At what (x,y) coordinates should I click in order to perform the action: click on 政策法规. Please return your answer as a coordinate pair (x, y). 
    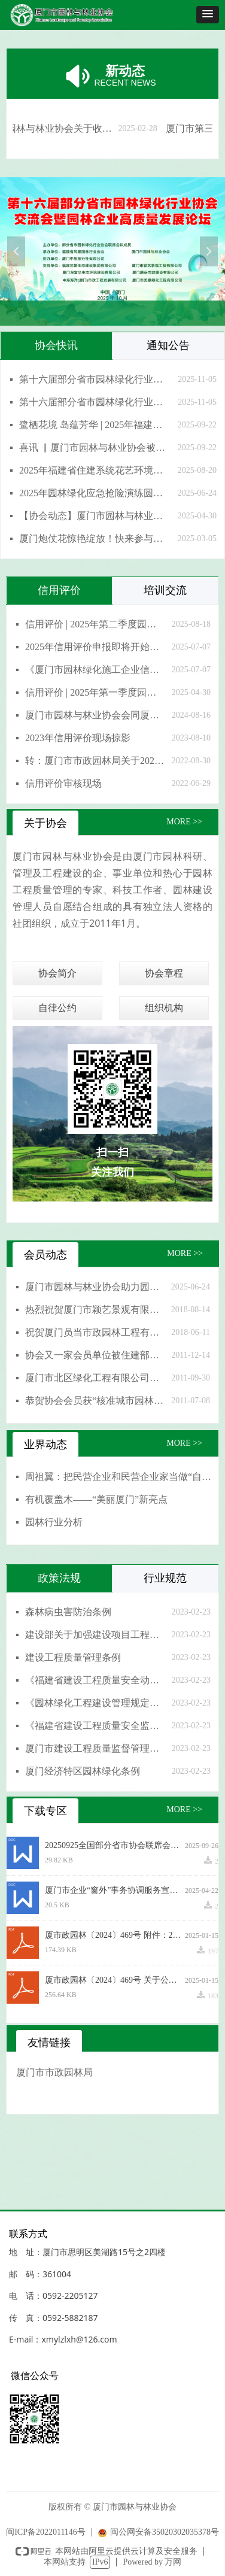
    Looking at the image, I should click on (59, 1578).